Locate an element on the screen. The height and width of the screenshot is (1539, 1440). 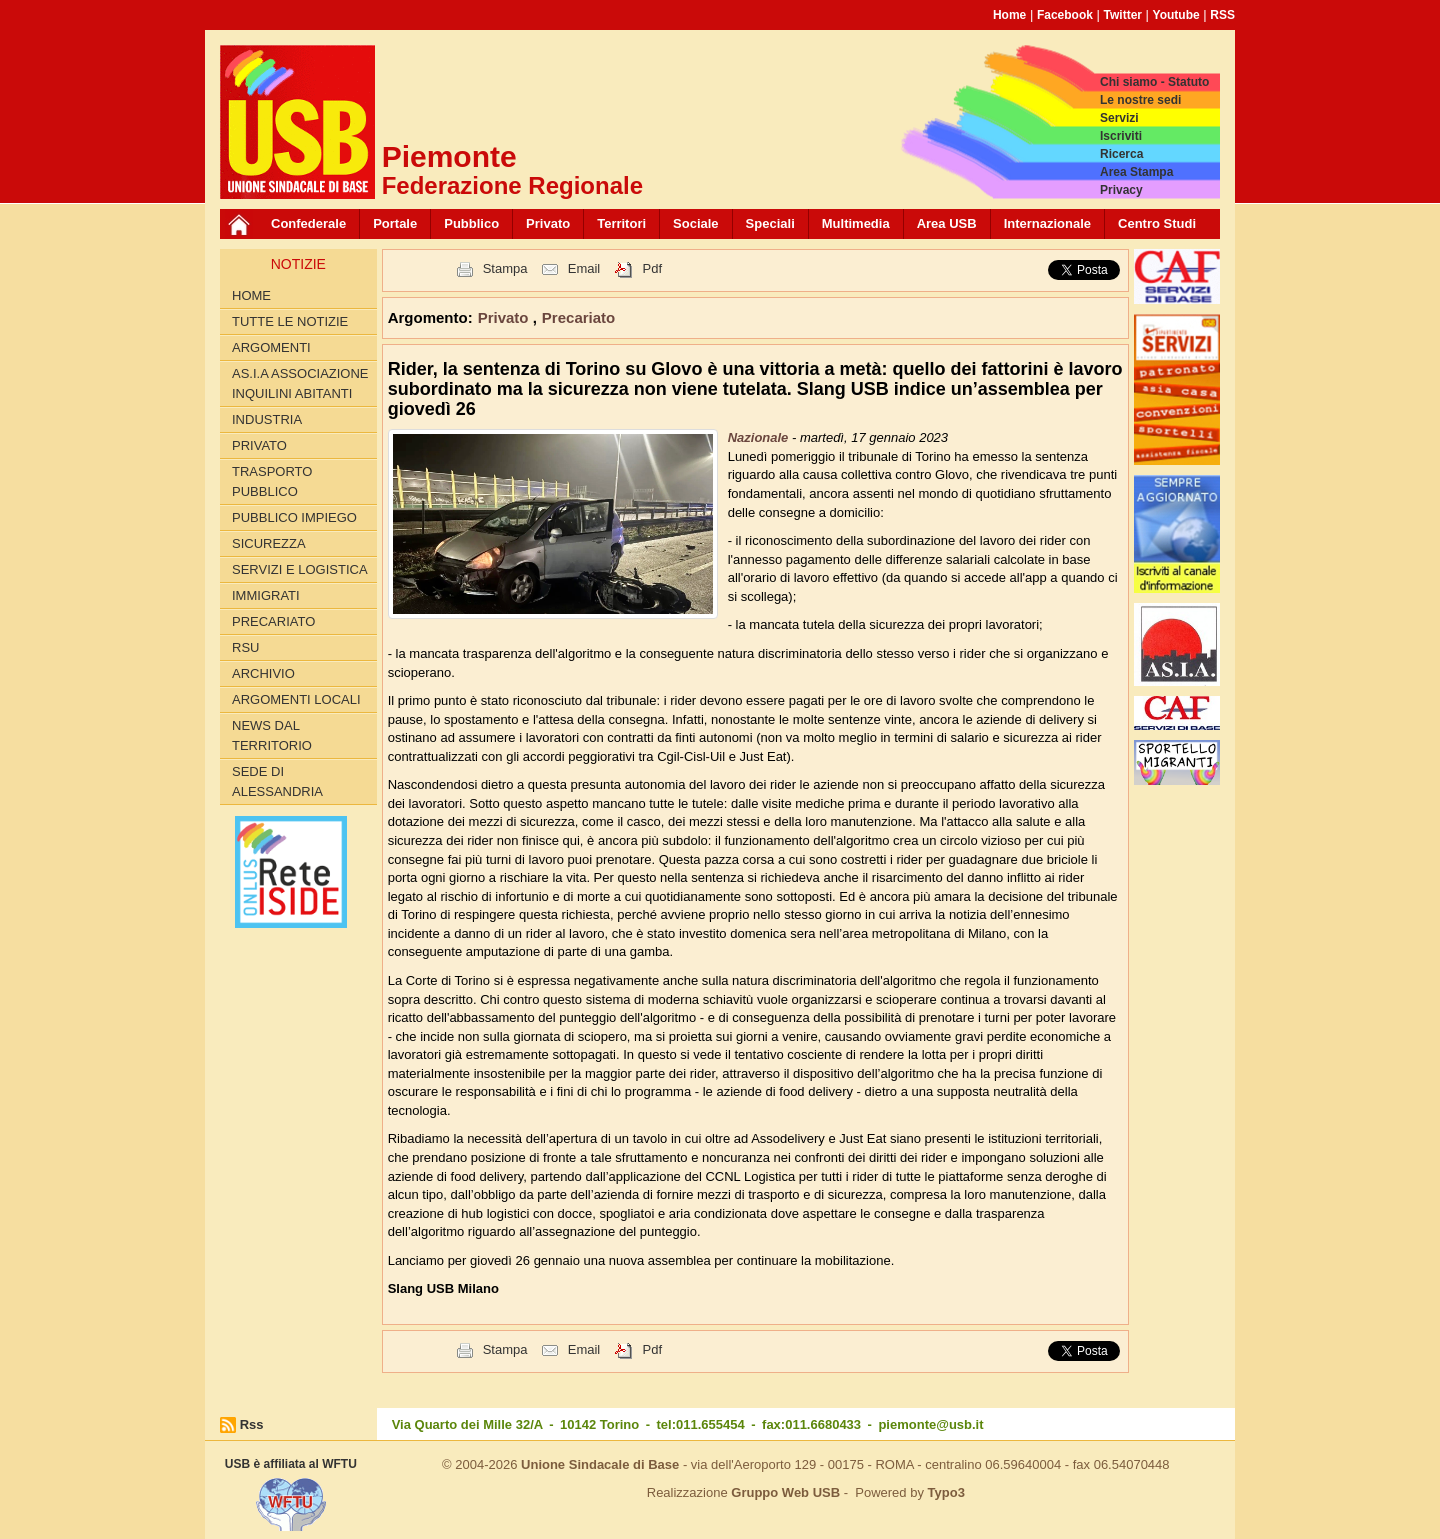
Internazionale is located at coordinates (1047, 223).